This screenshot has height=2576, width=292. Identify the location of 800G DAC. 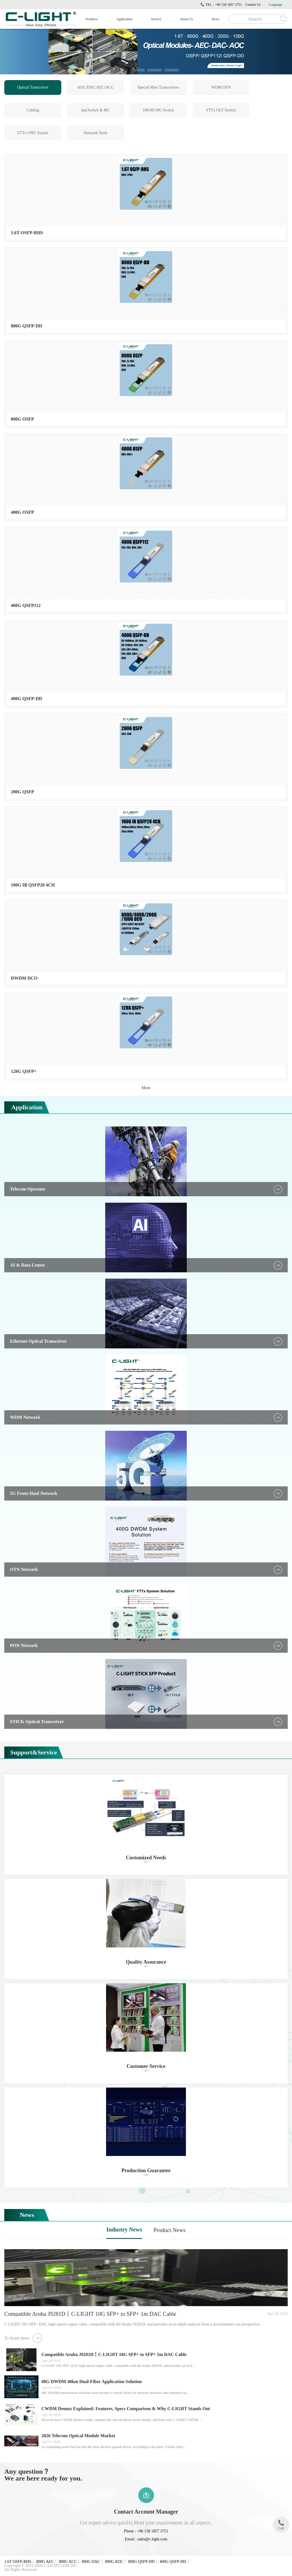
(91, 2561).